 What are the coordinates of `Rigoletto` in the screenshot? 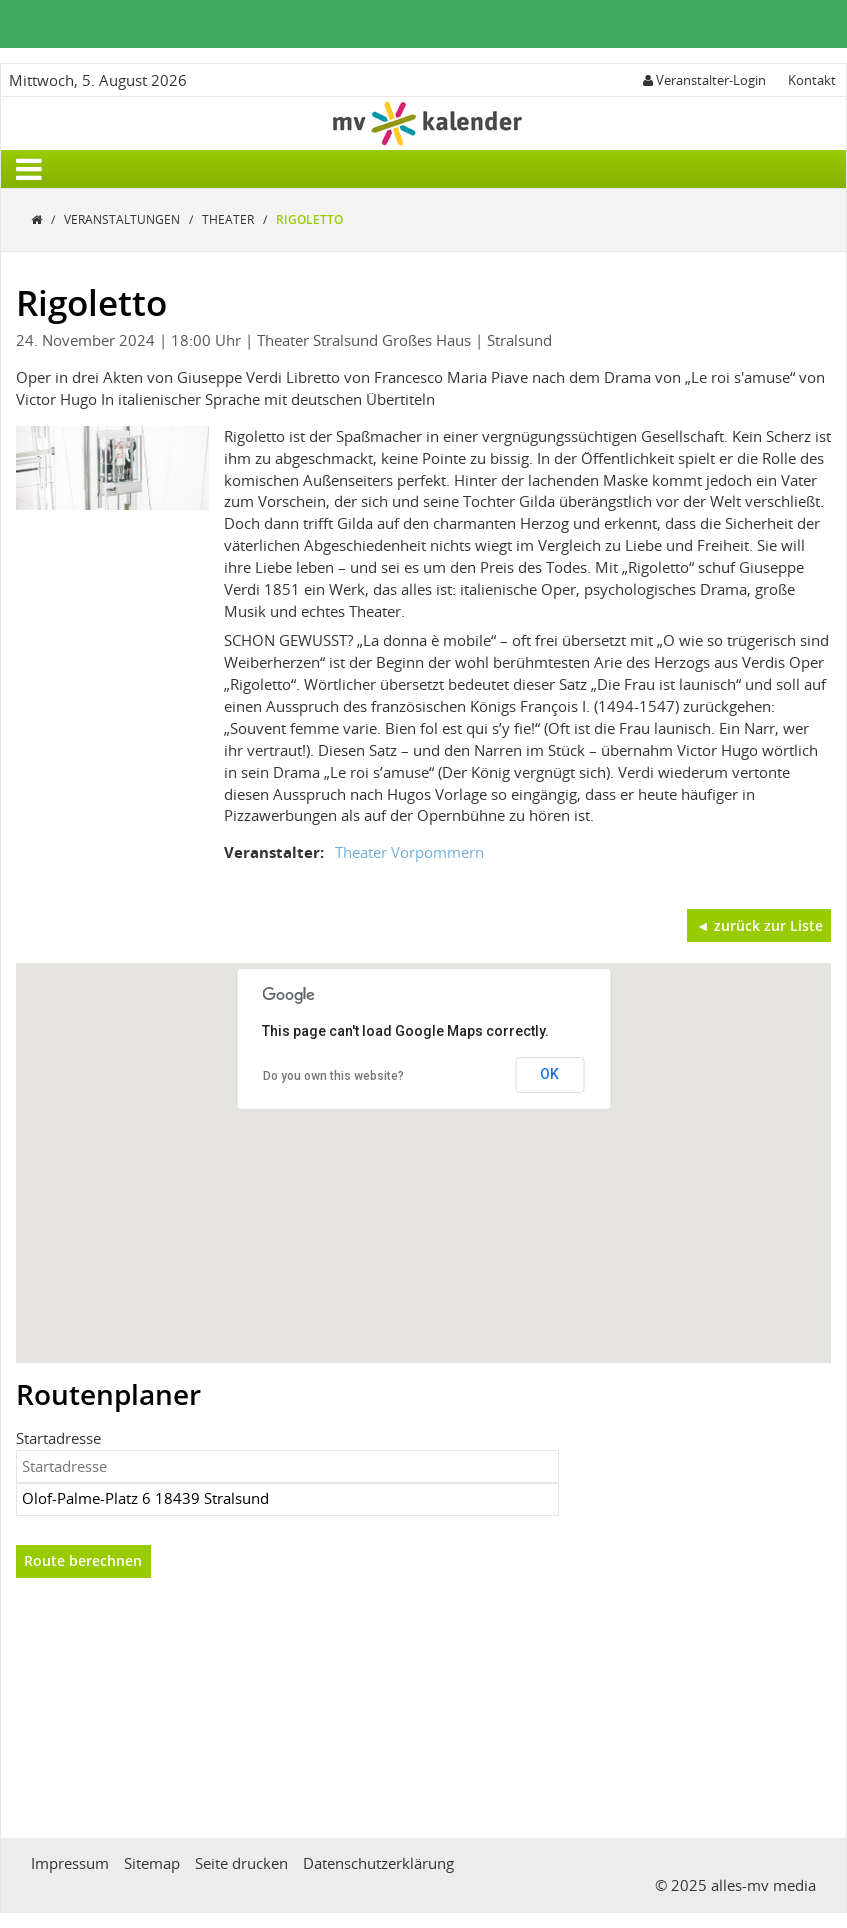 It's located at (309, 219).